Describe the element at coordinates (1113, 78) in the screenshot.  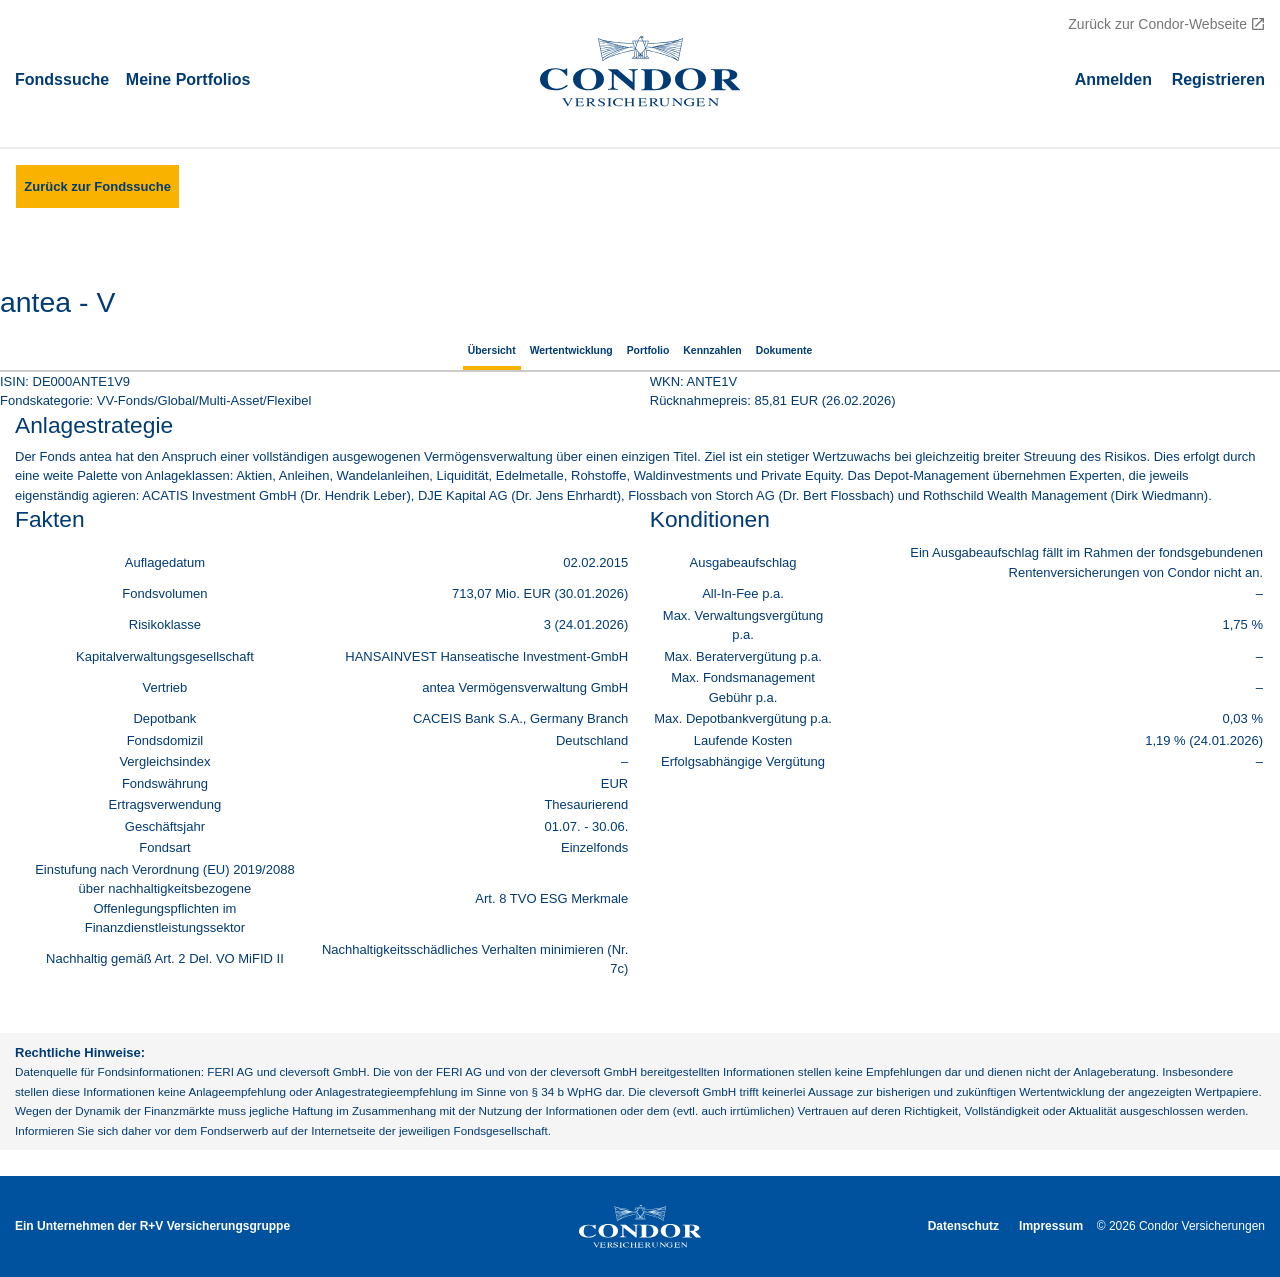
I see `Аnmelden` at that location.